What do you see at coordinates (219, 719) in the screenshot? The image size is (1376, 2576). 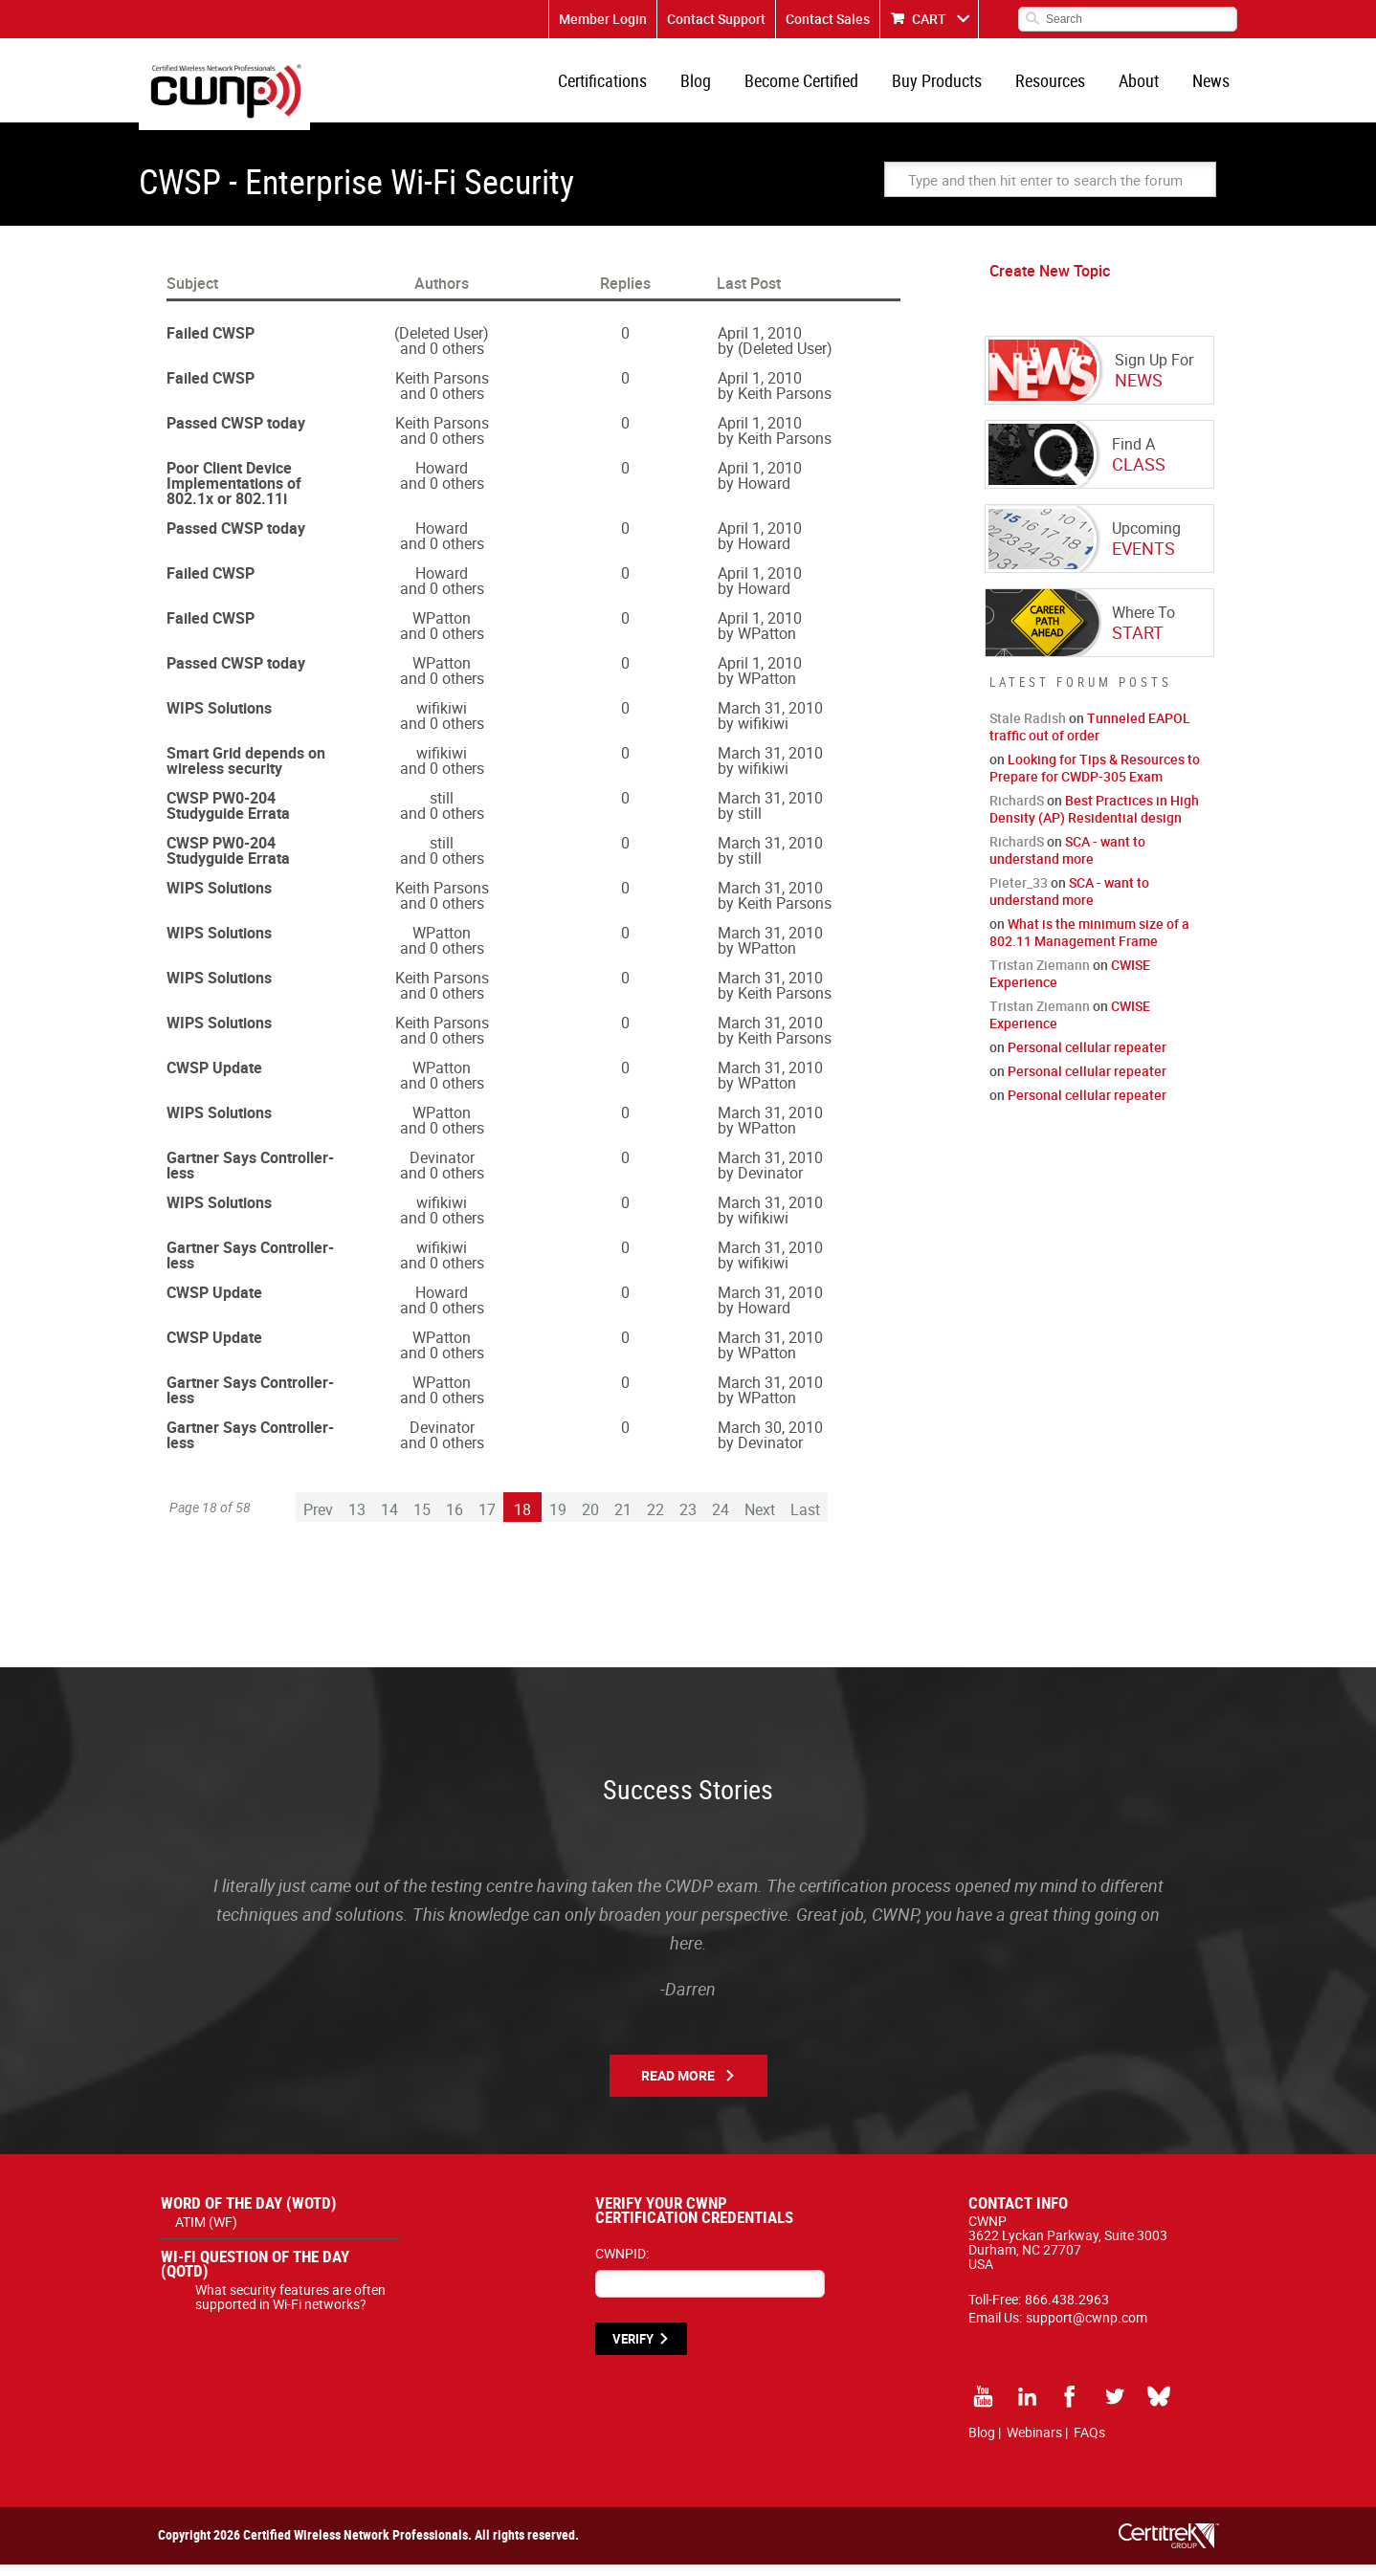 I see `WIPS Solutions` at bounding box center [219, 719].